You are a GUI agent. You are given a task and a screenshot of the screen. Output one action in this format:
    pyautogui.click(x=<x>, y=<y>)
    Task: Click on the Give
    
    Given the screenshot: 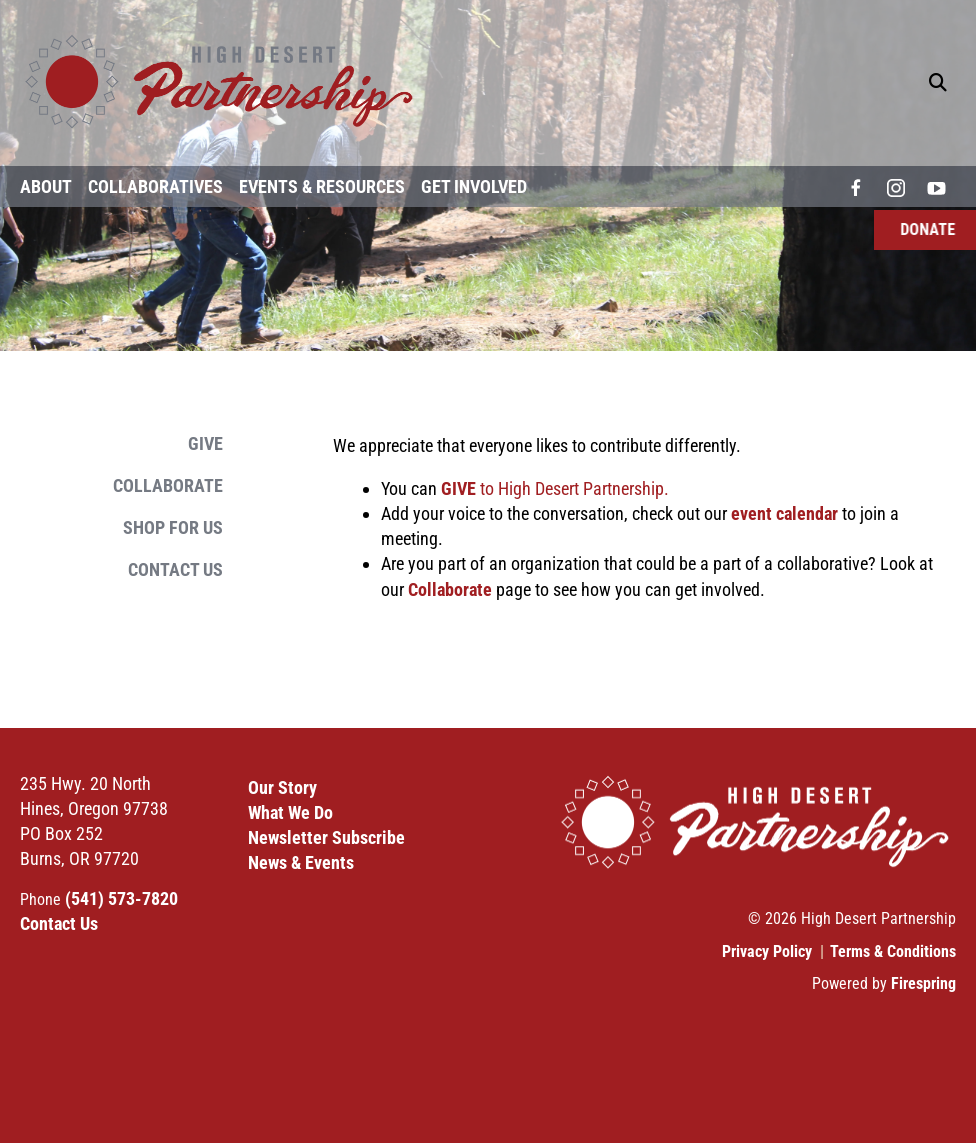 What is the action you would take?
    pyautogui.click(x=205, y=443)
    